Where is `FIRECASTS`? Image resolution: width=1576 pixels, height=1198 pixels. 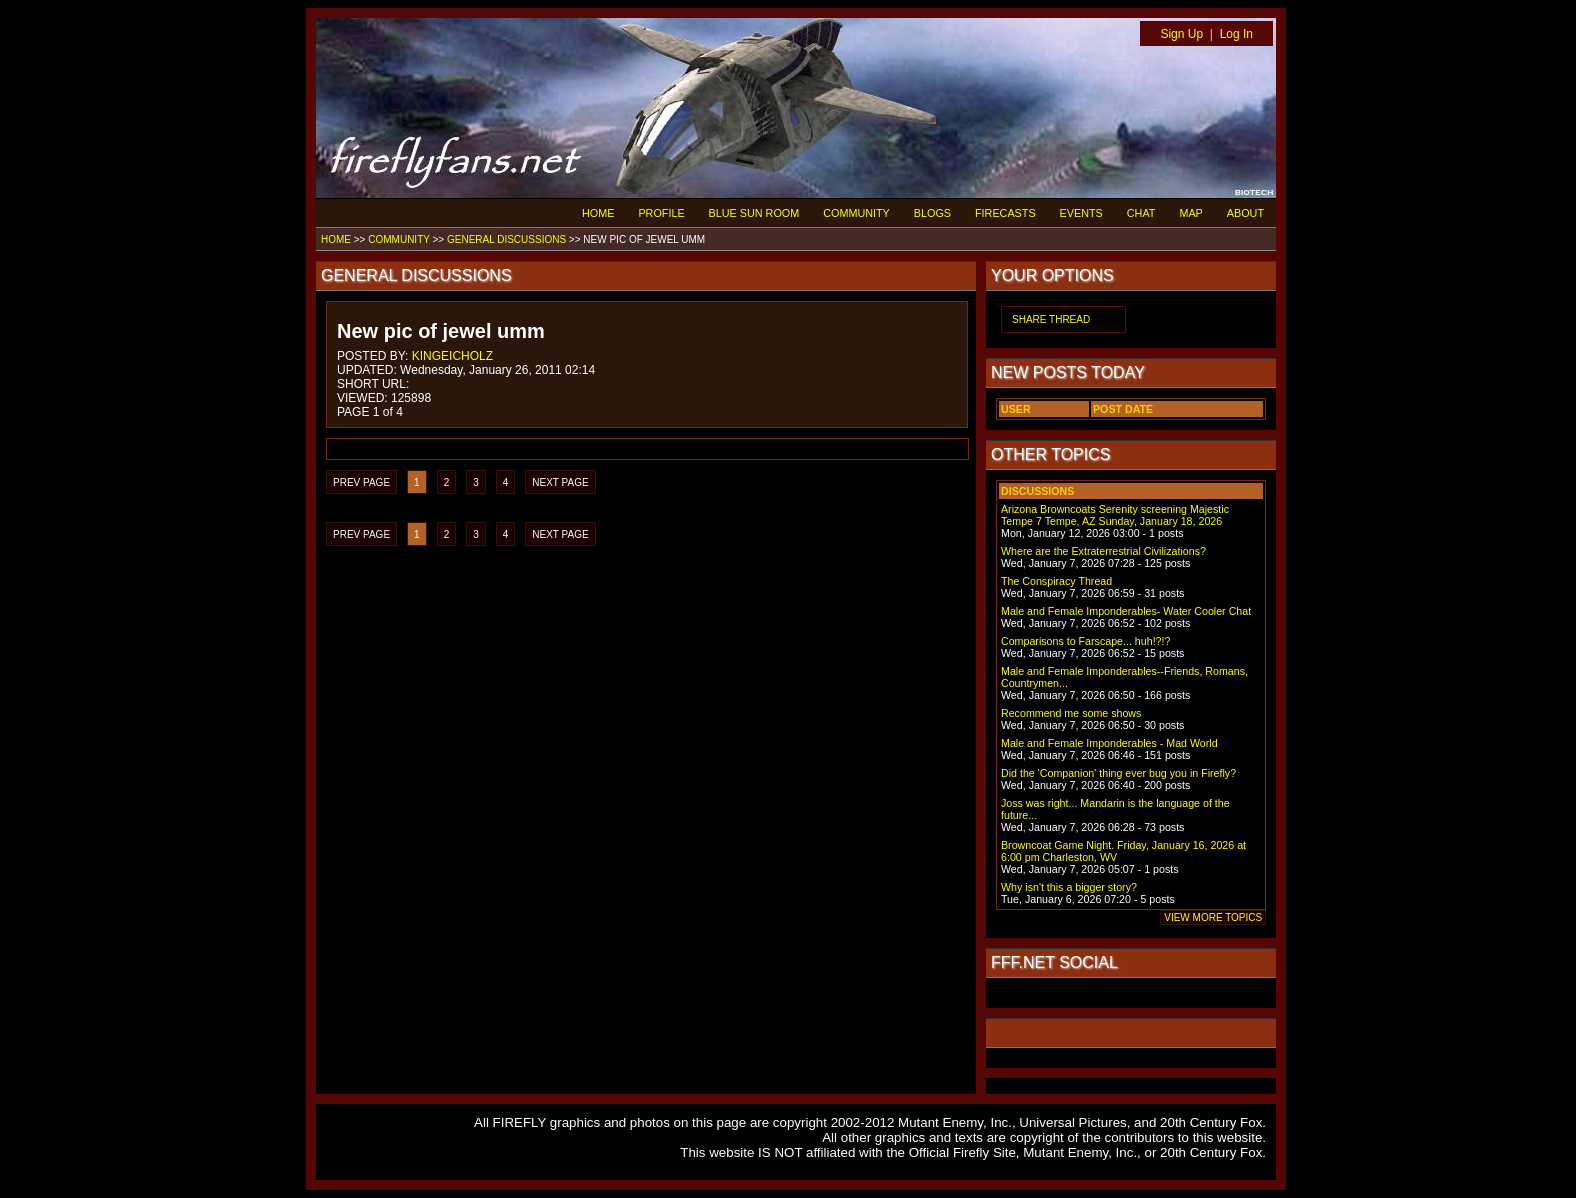
FIRECASTS is located at coordinates (1005, 213).